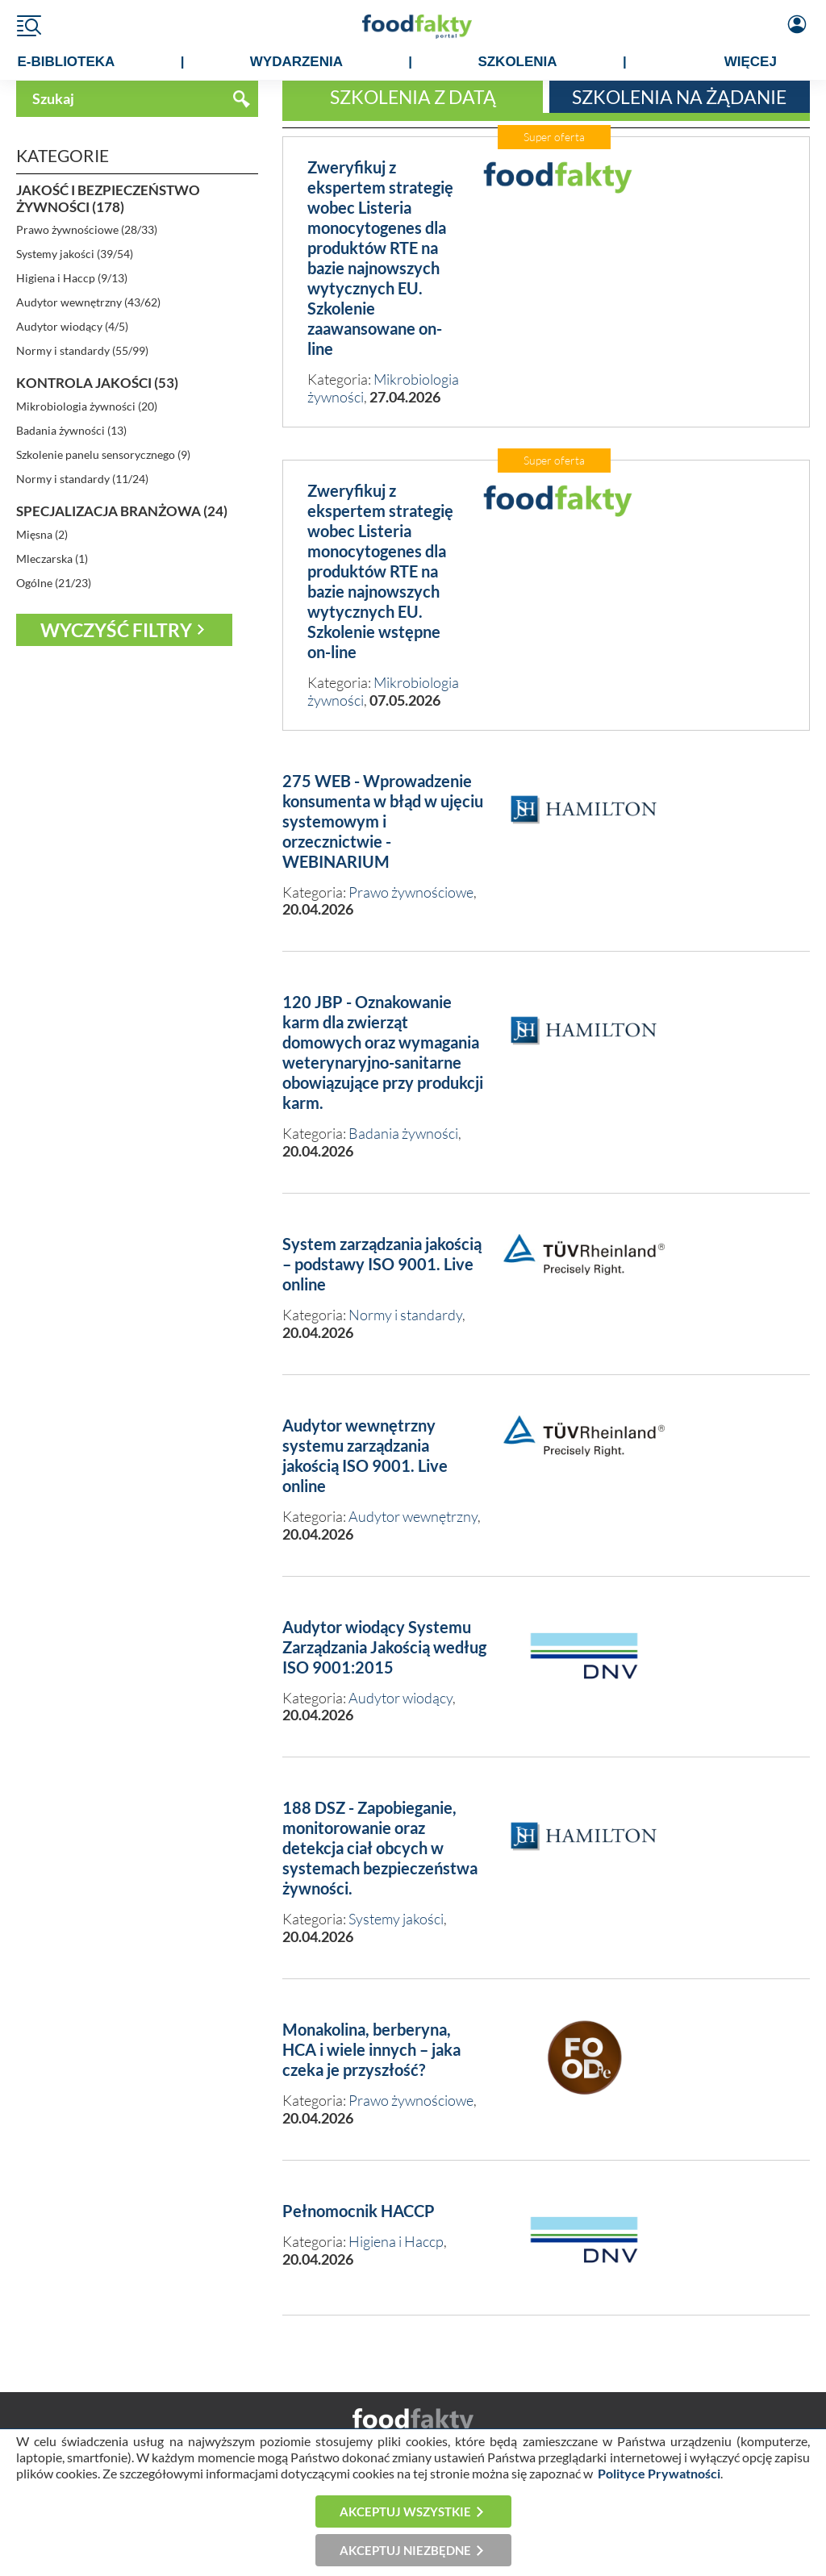  What do you see at coordinates (382, 1264) in the screenshot?
I see `System zarządzania jakością – podstawy ISO 9001. Live online` at bounding box center [382, 1264].